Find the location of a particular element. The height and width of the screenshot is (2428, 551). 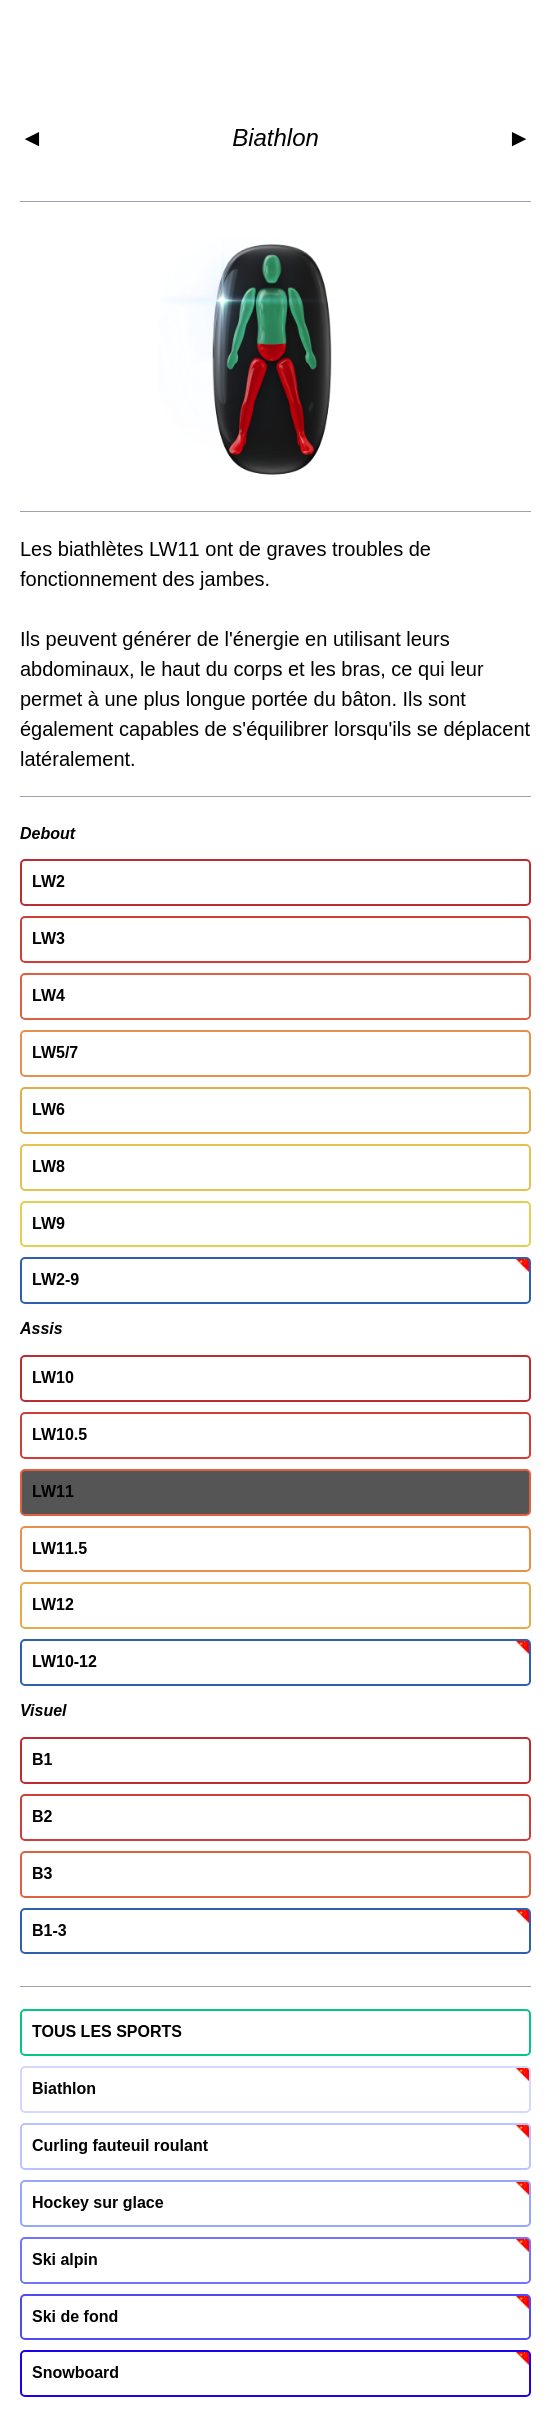

LW10 is located at coordinates (53, 1377).